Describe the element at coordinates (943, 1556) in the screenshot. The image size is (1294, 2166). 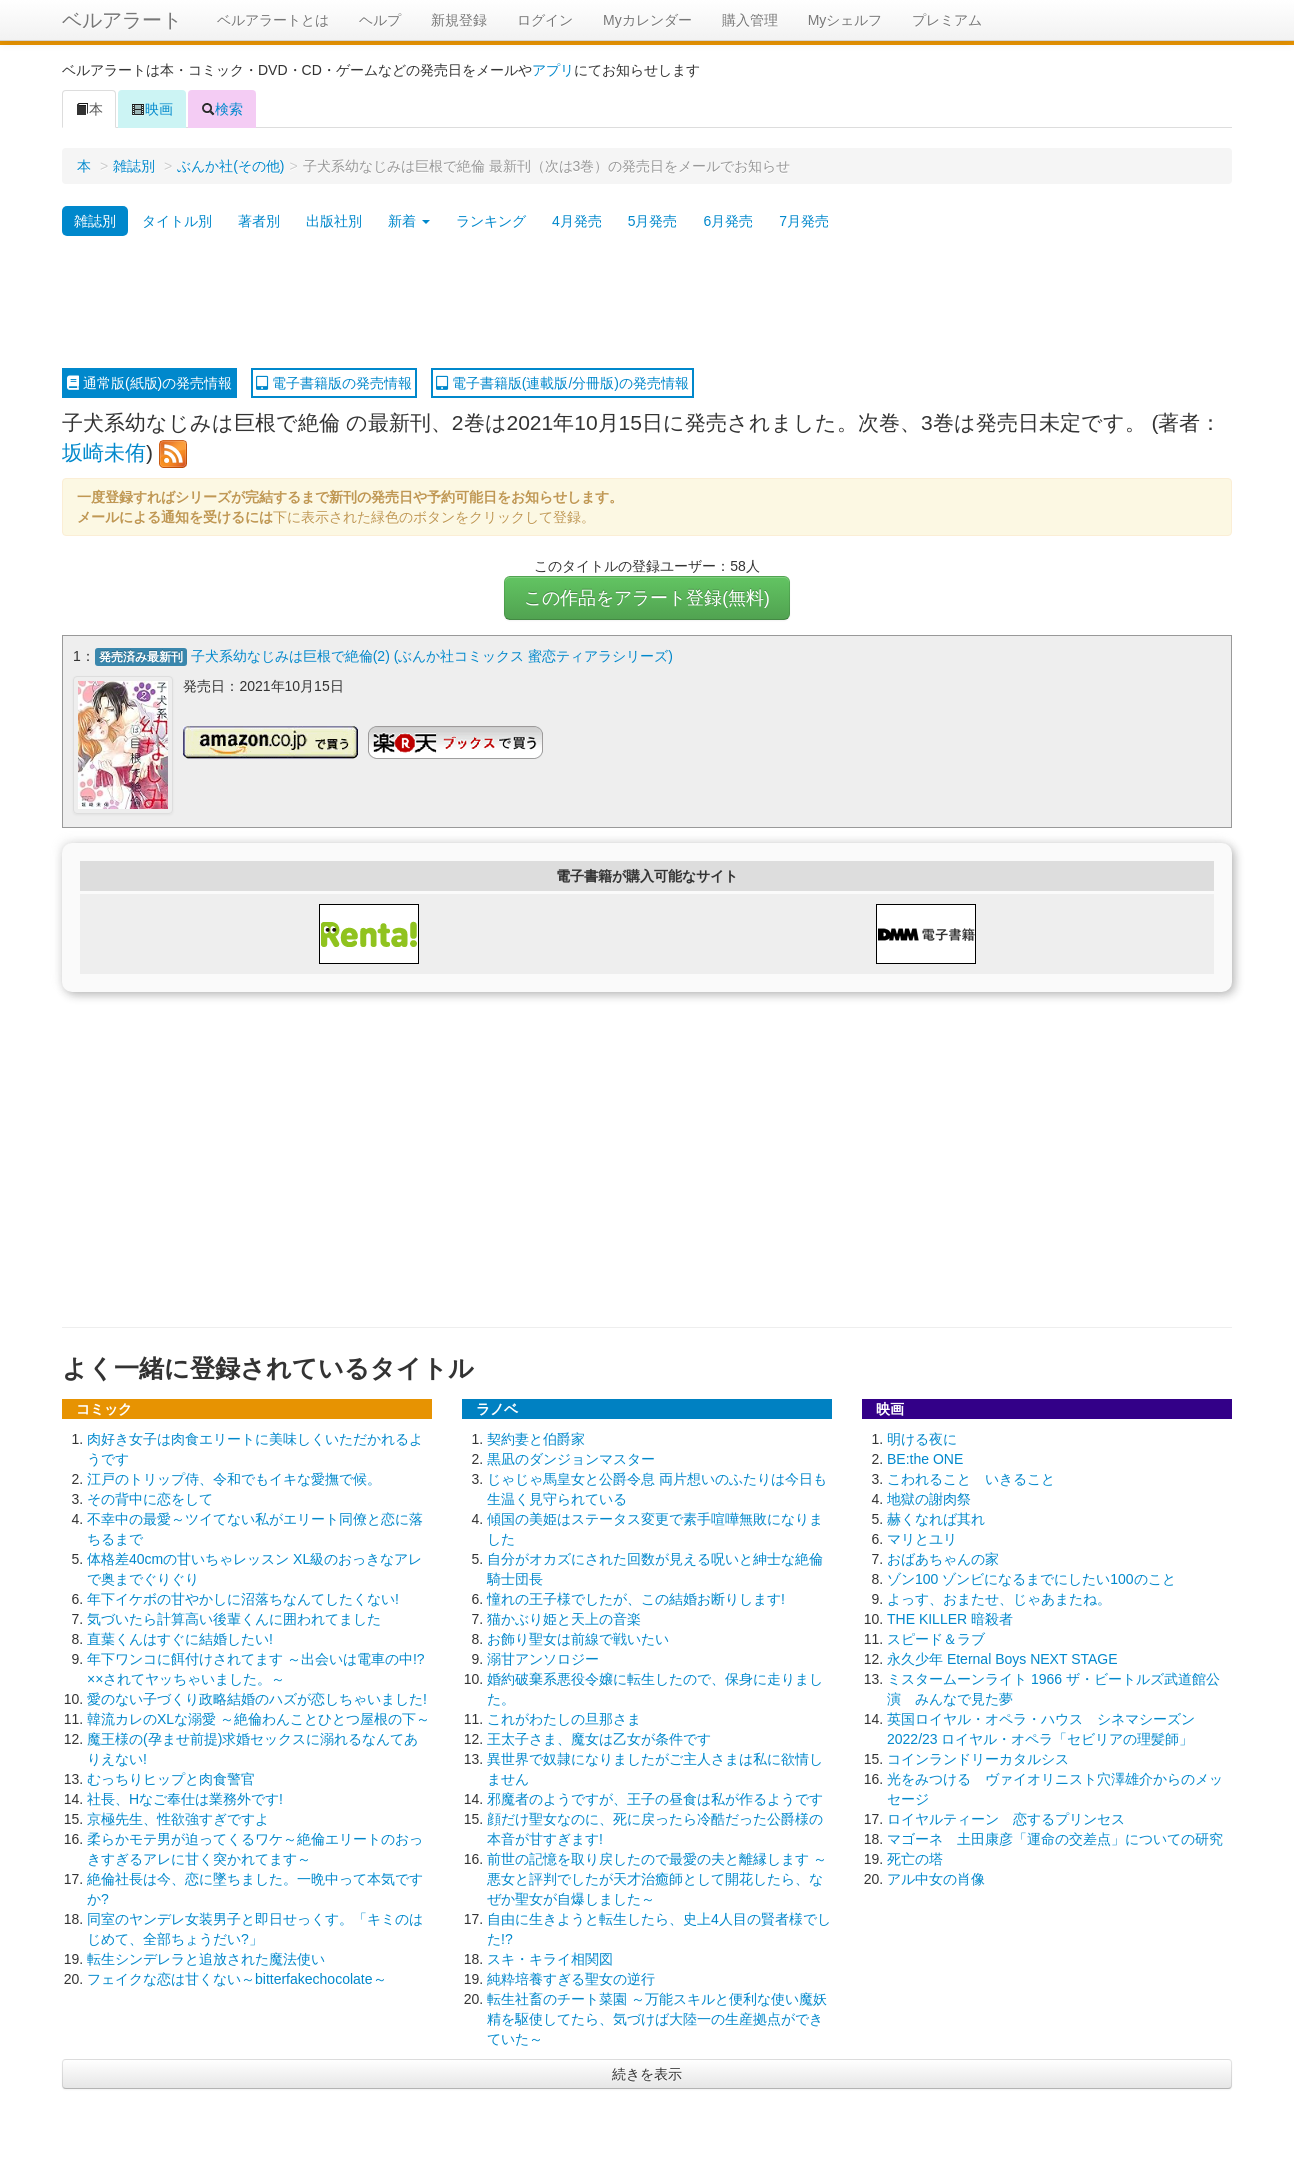
I see `おばあちゃんの家` at that location.